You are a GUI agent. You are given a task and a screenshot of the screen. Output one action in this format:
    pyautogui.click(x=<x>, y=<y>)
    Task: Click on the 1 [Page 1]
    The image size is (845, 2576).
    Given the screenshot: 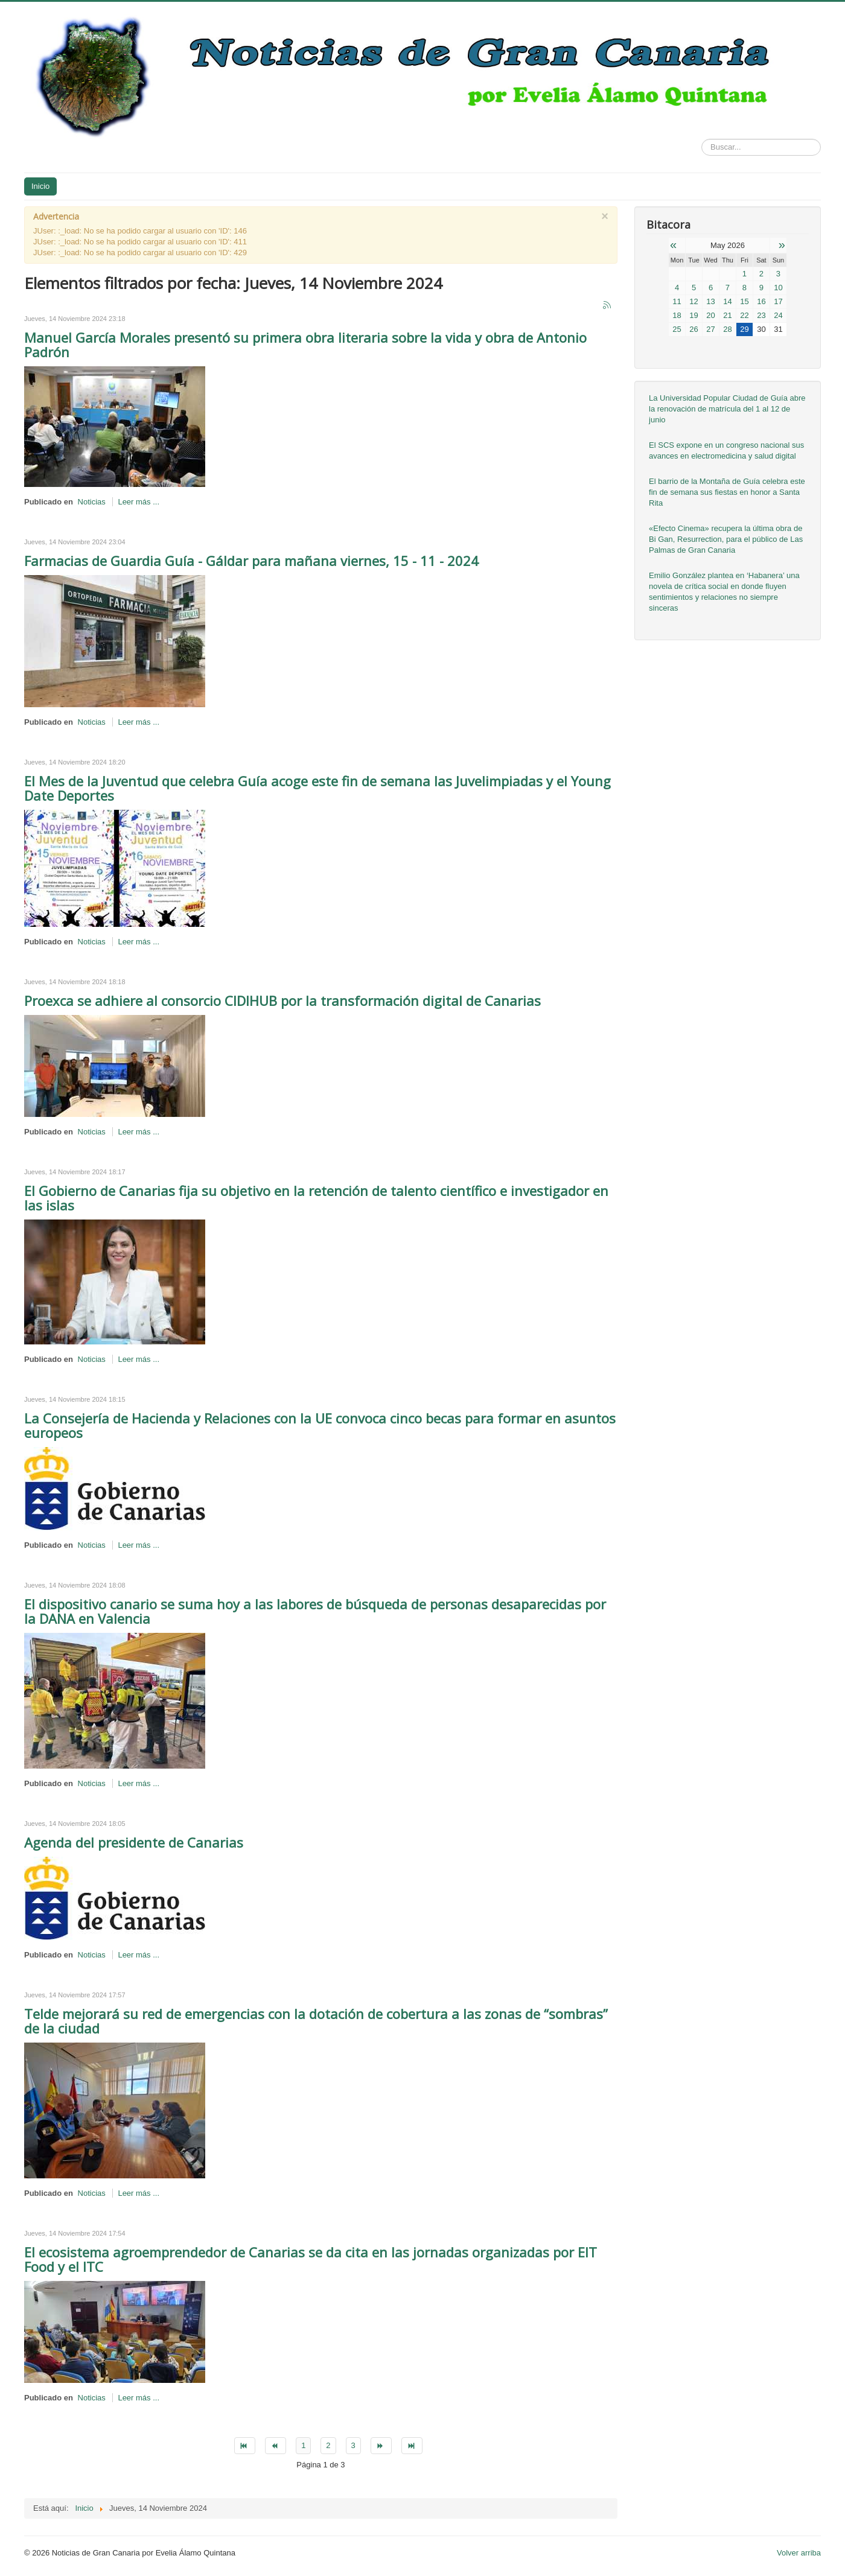 What is the action you would take?
    pyautogui.click(x=303, y=2445)
    